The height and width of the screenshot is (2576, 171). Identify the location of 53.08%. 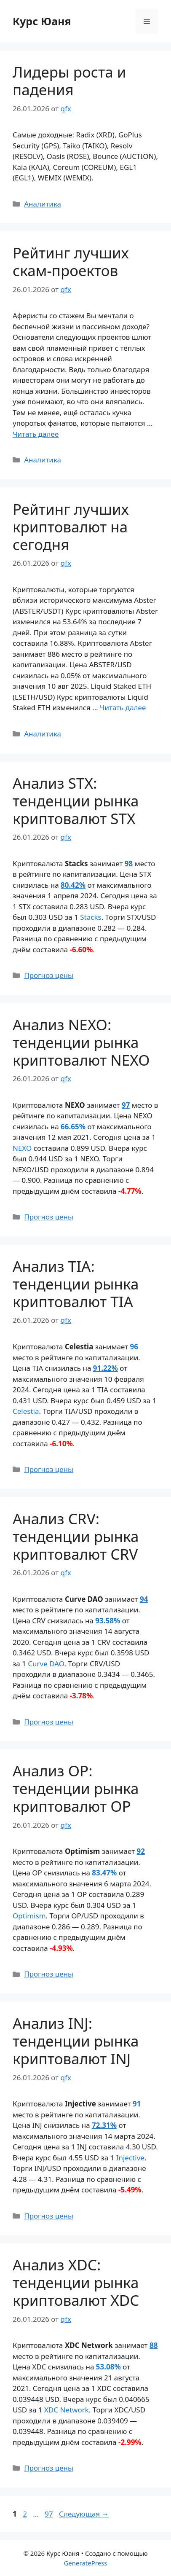
(108, 2367).